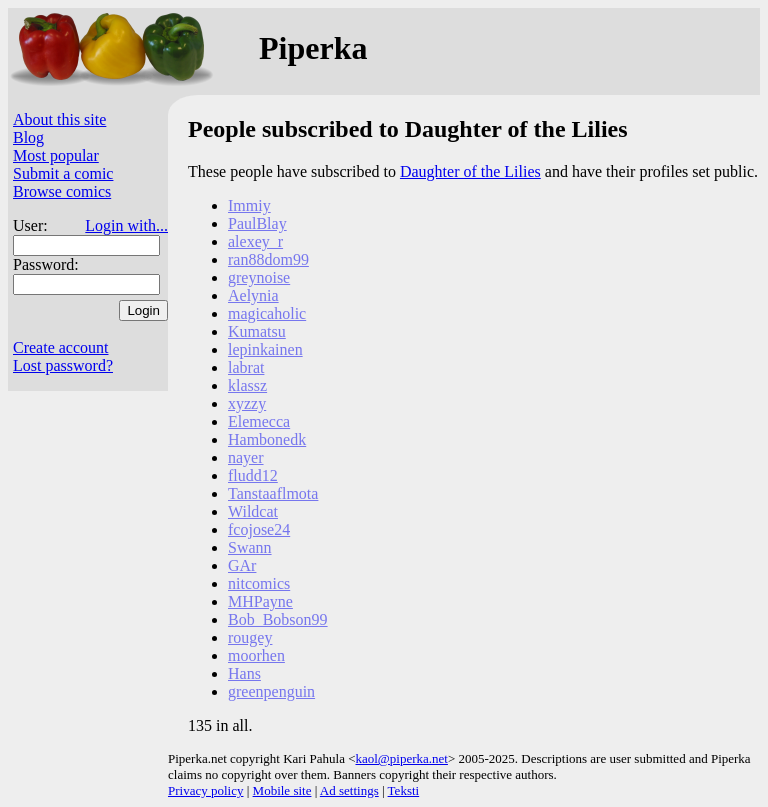  I want to click on Aelynia, so click(253, 295).